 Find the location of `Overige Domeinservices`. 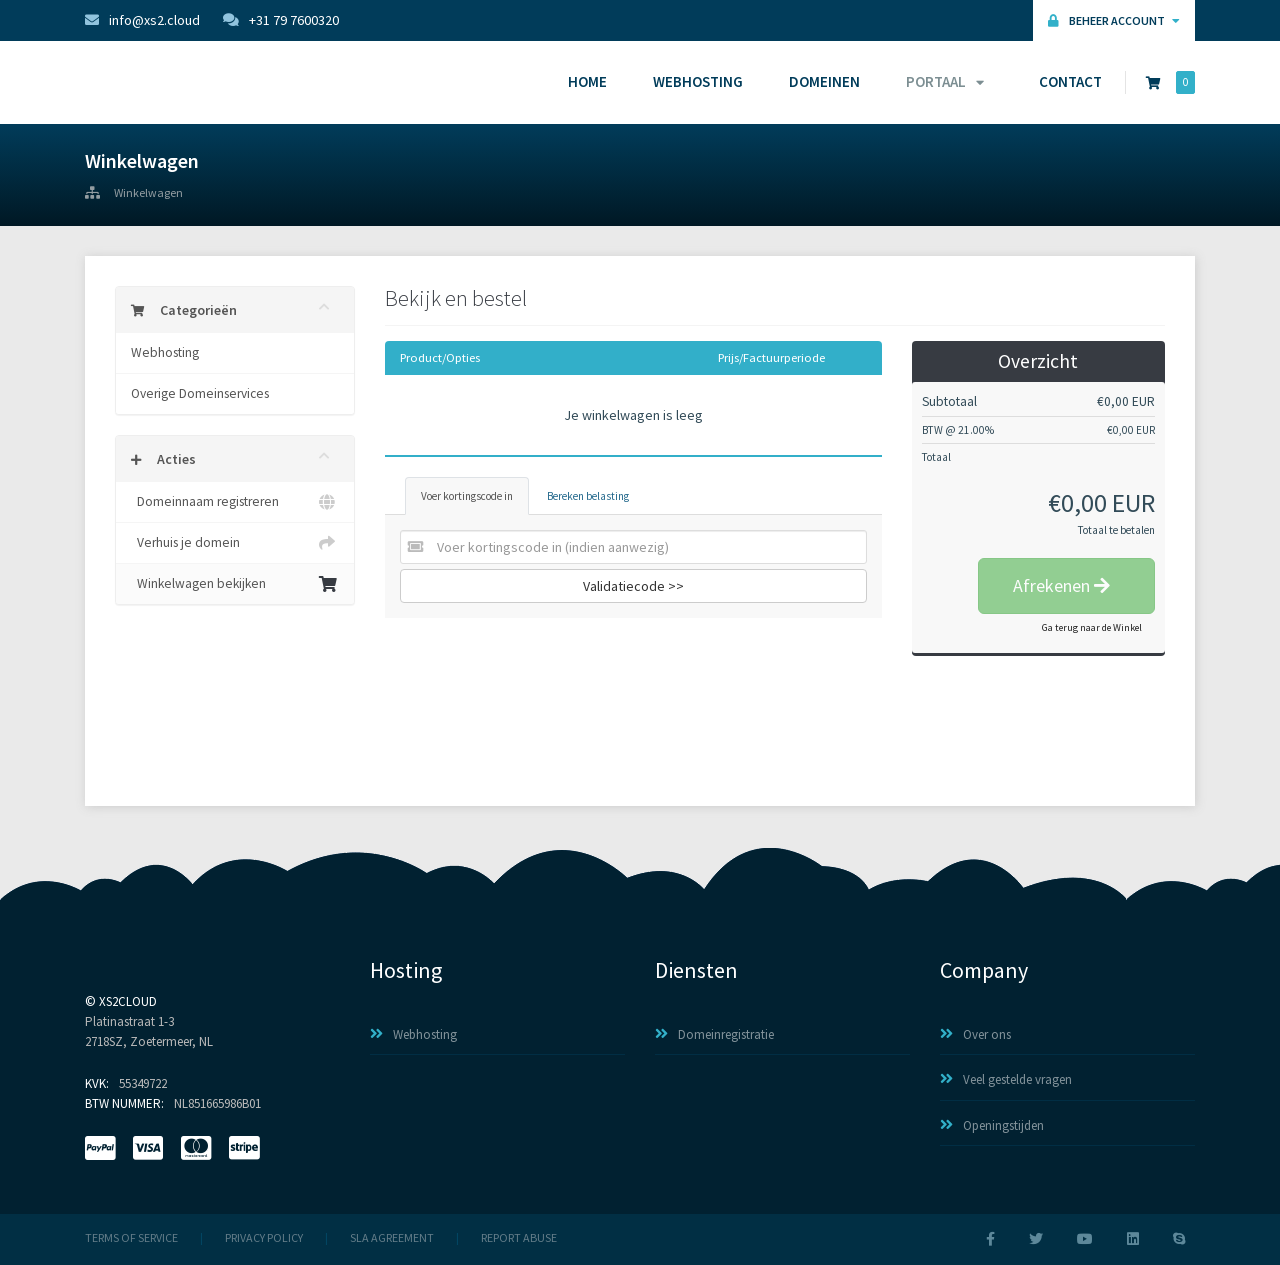

Overige Domeinservices is located at coordinates (200, 393).